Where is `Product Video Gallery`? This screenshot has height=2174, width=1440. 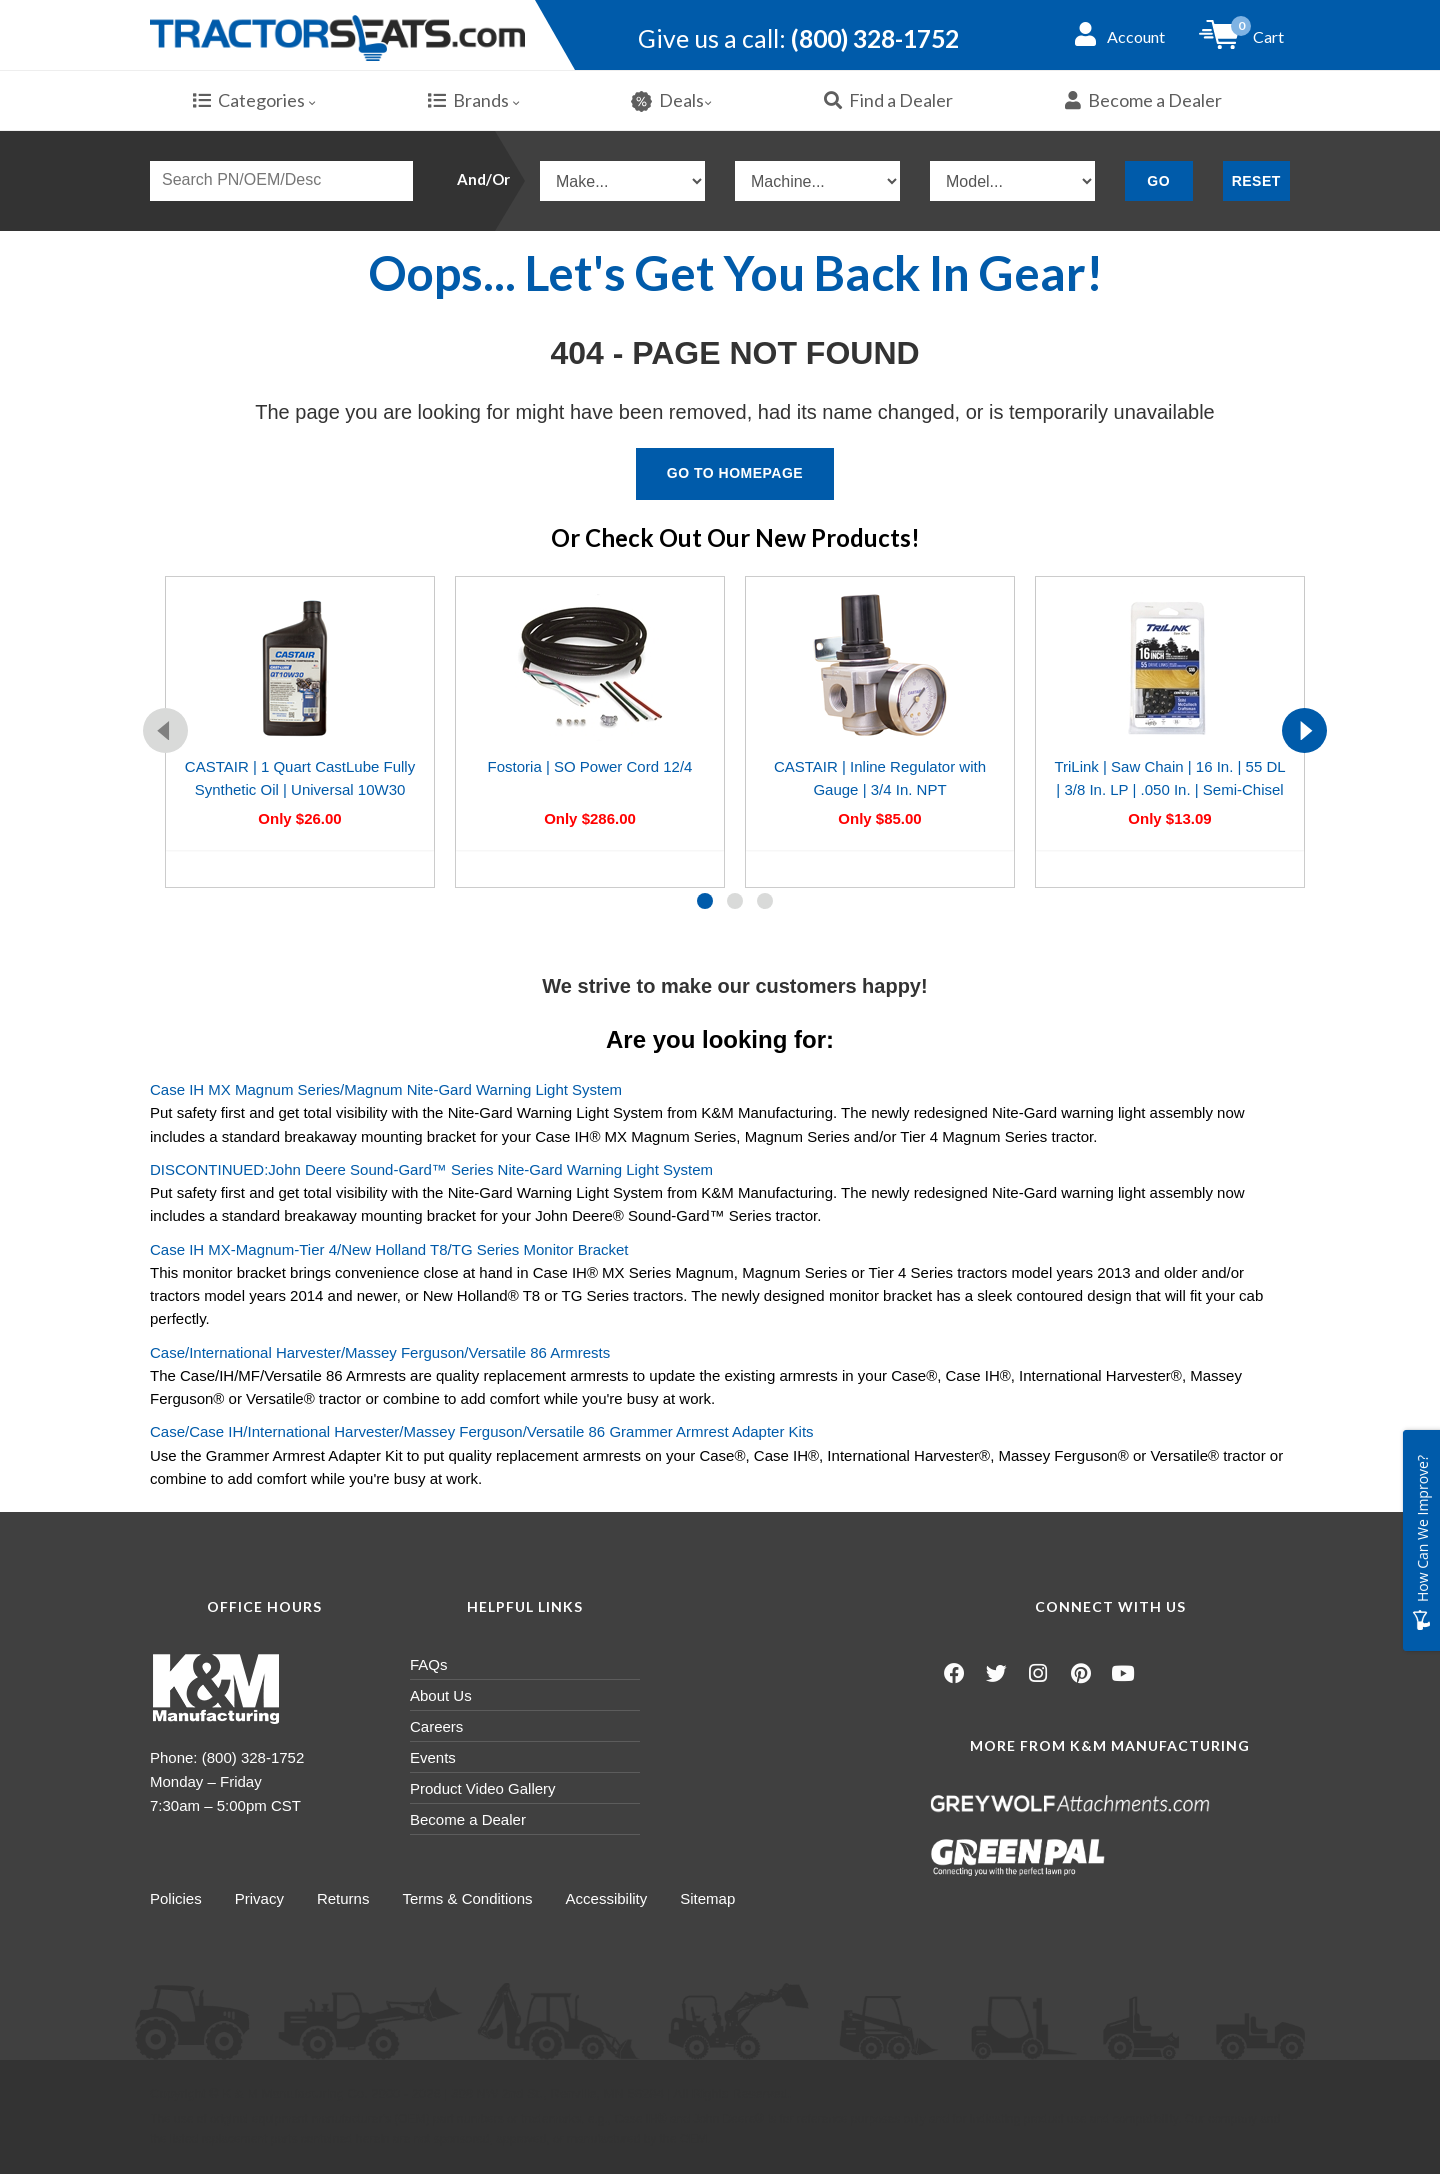
Product Video Gallery is located at coordinates (483, 1789).